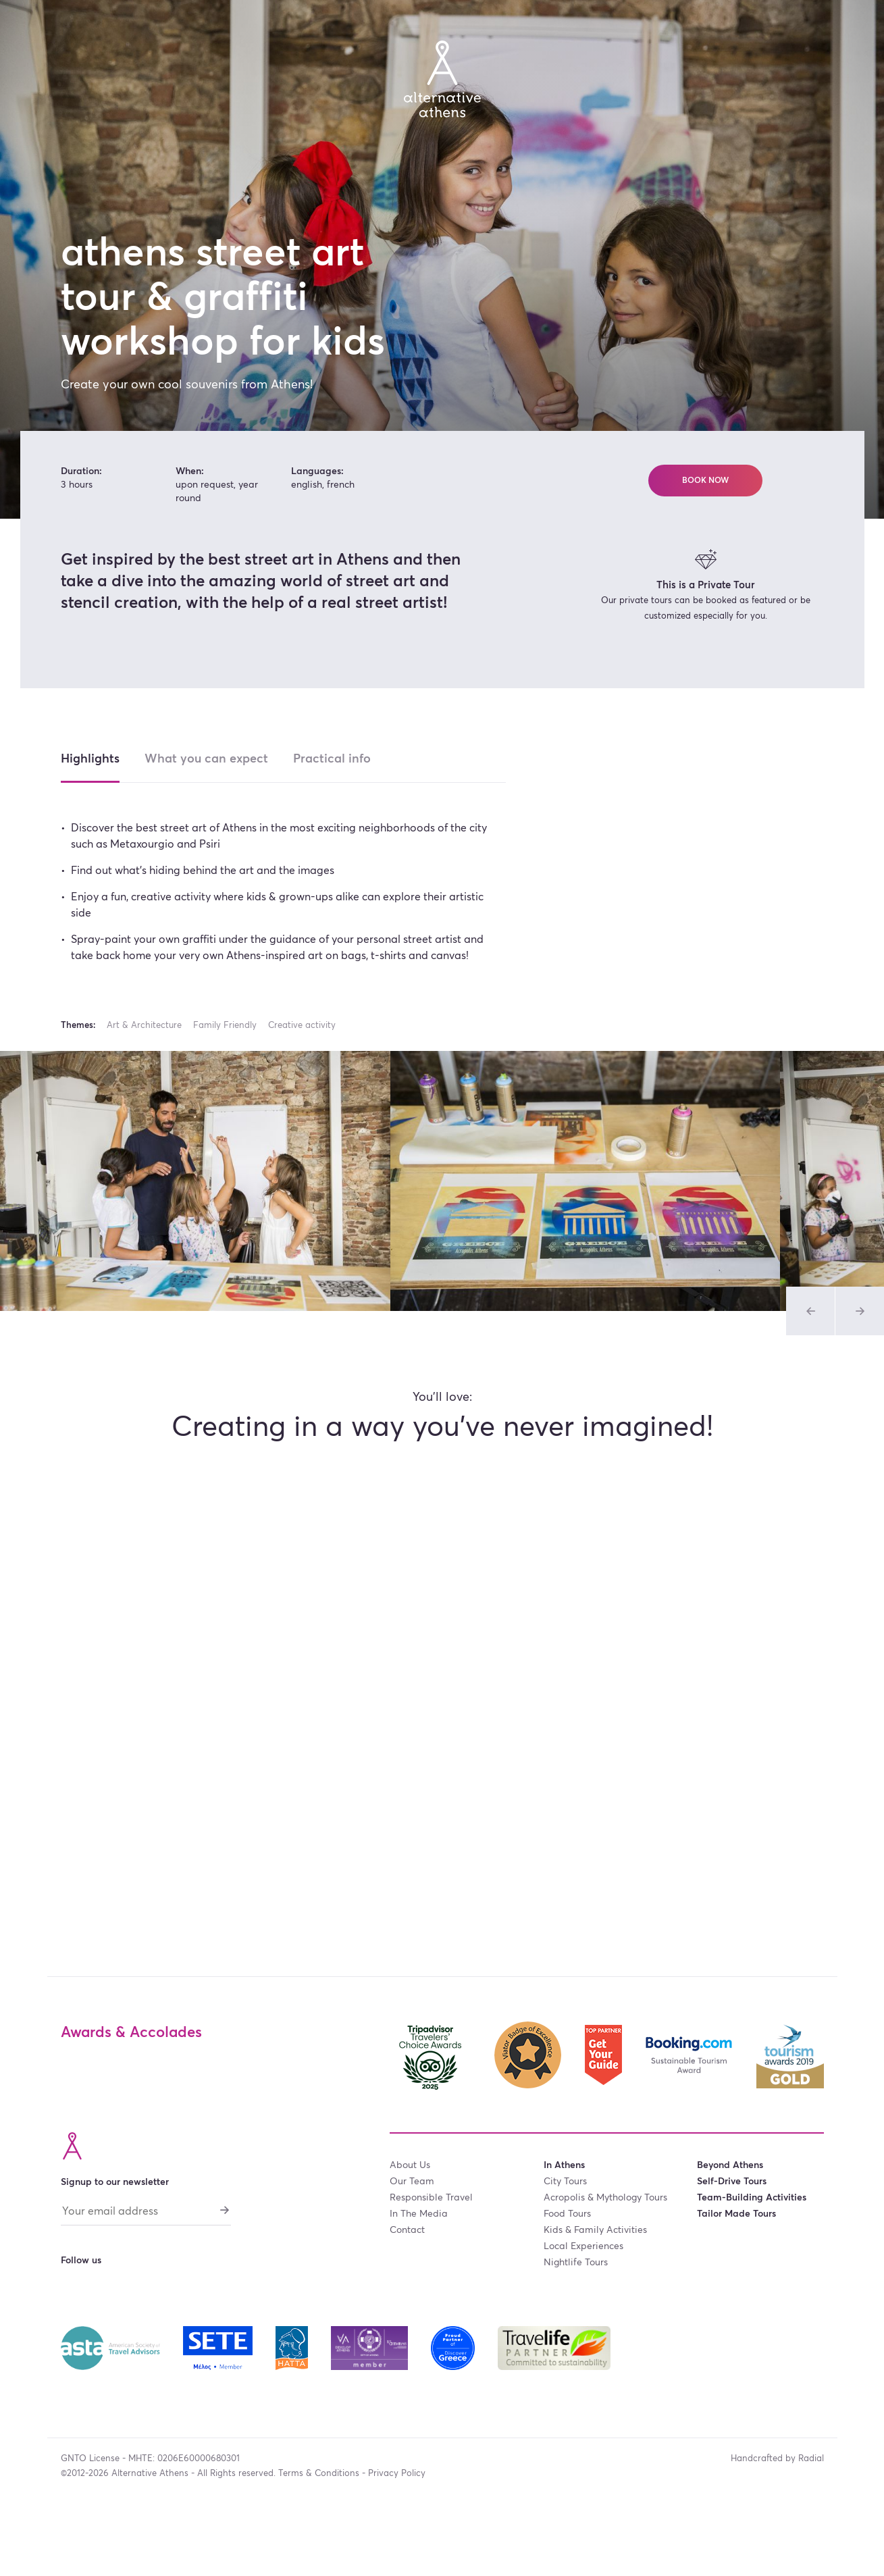 Image resolution: width=884 pixels, height=2576 pixels. I want to click on nightlife tours, so click(576, 2262).